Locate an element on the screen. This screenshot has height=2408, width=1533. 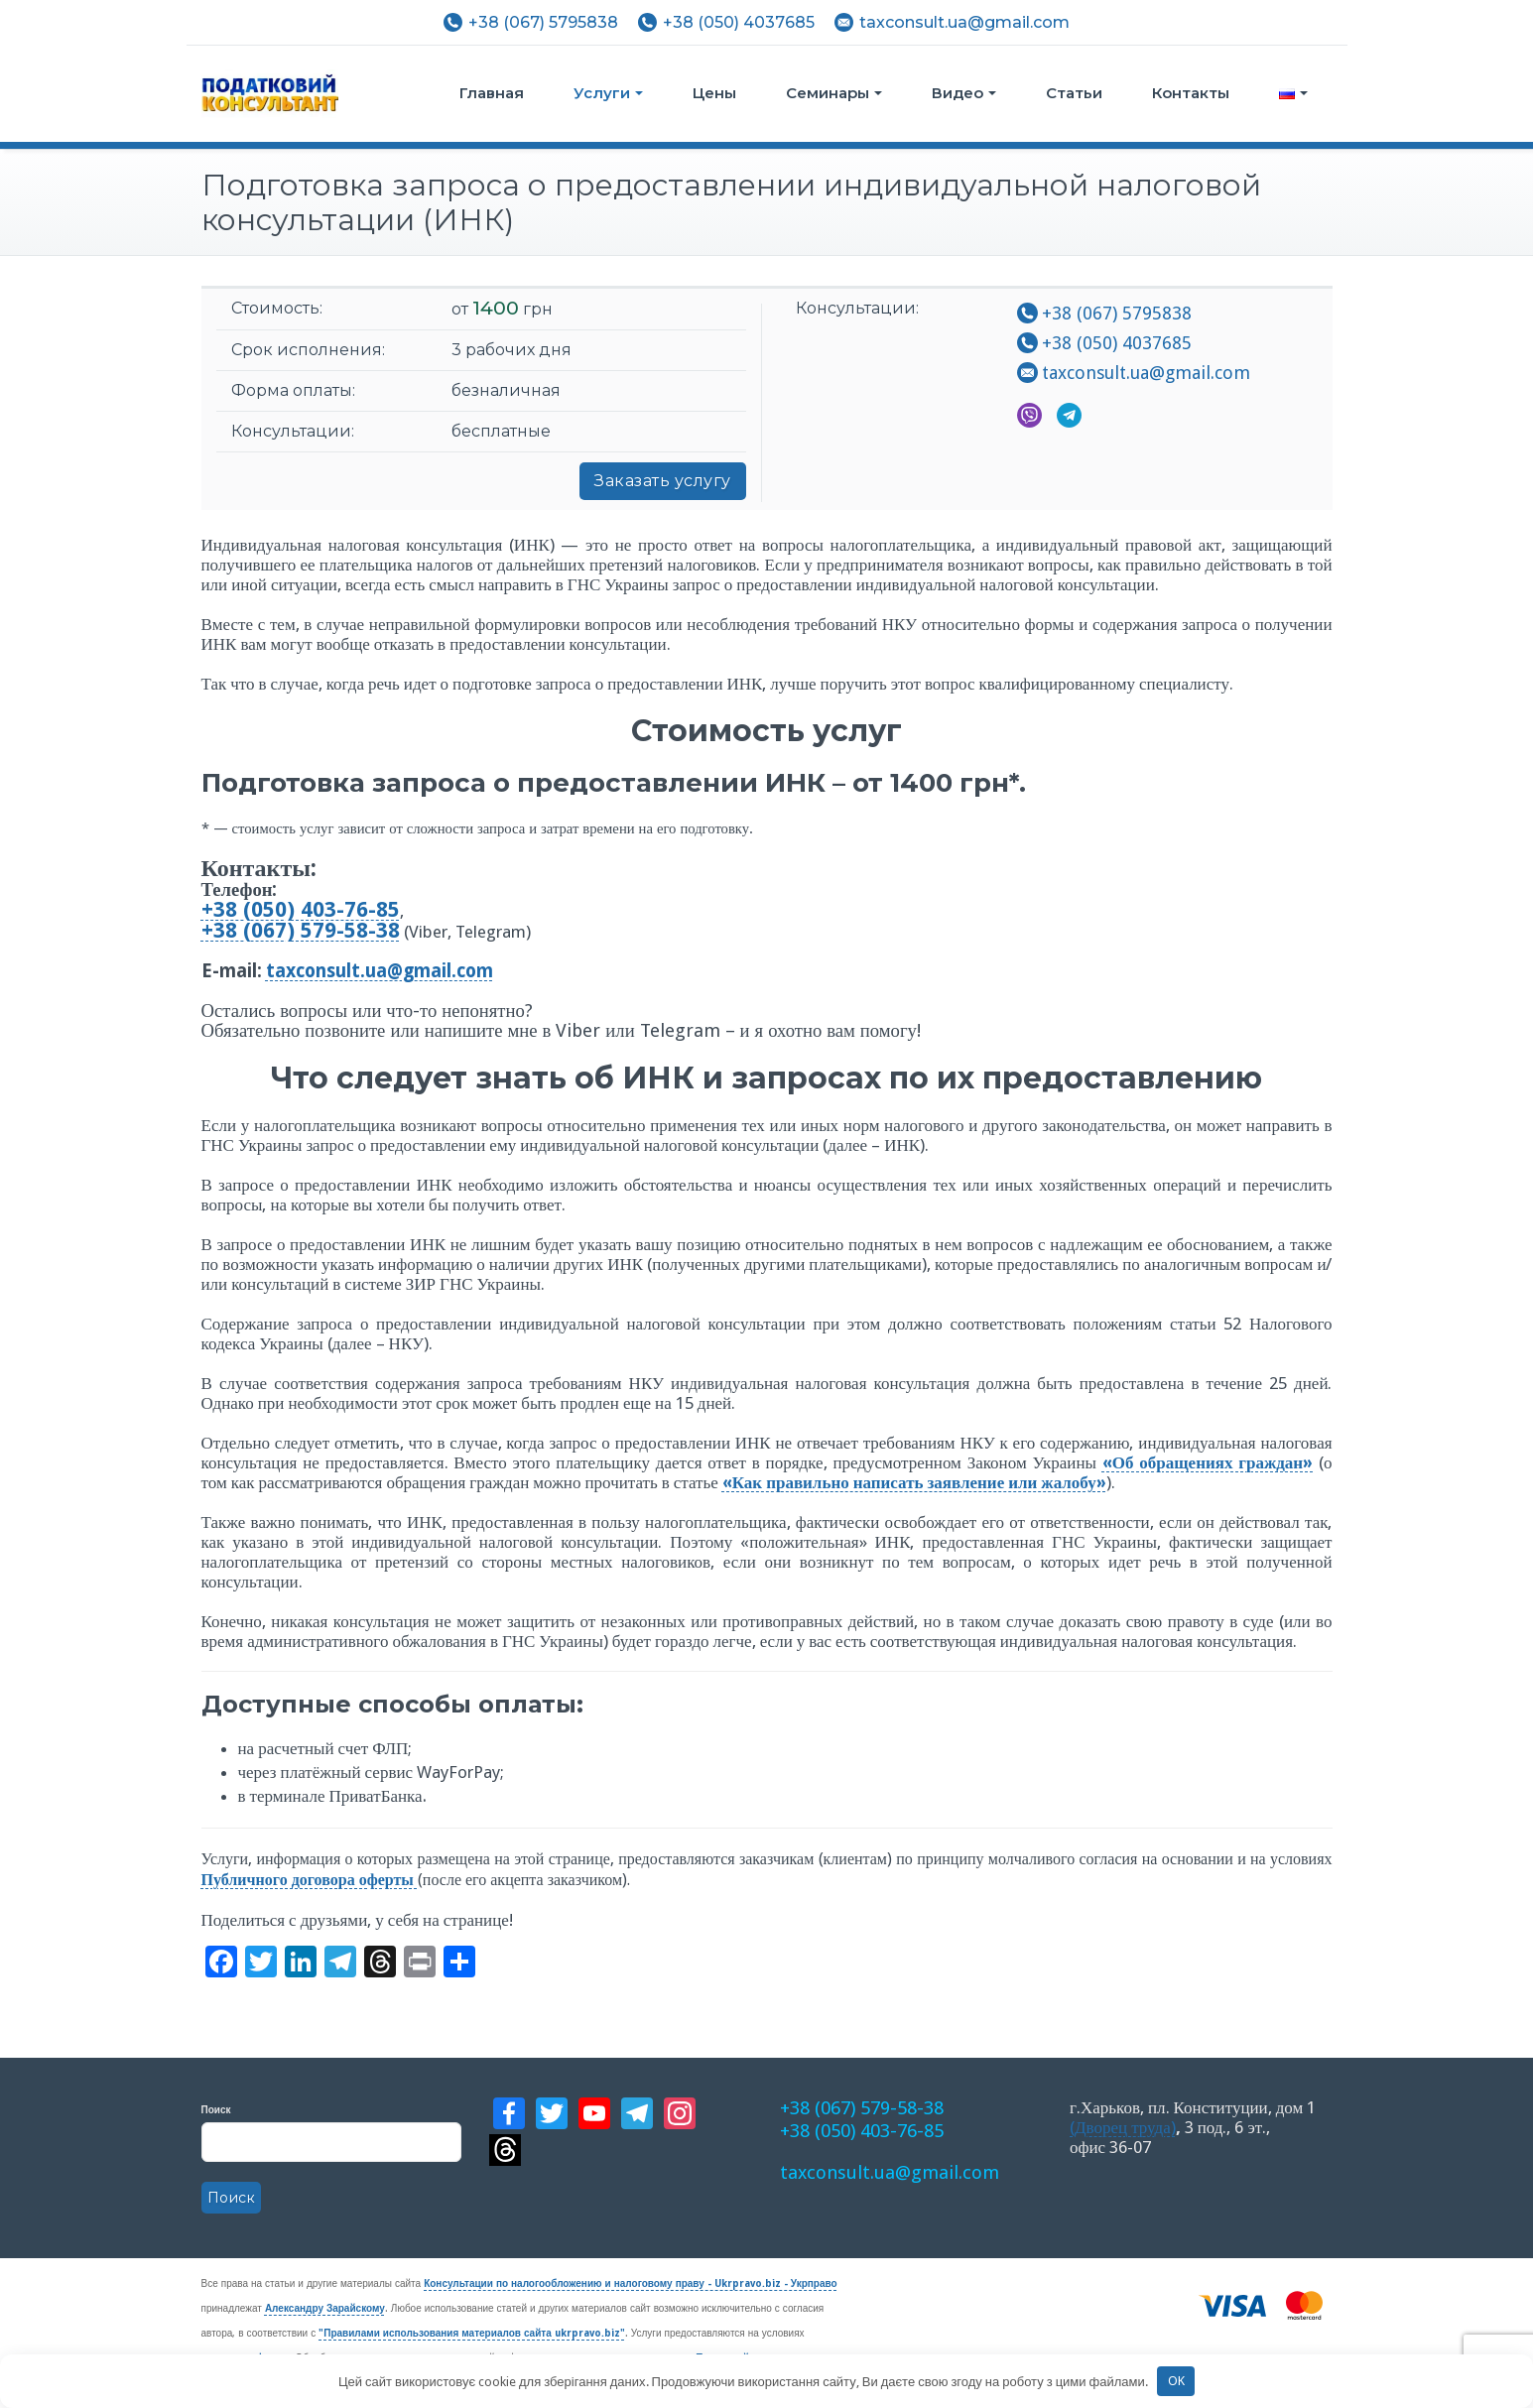
Viber is located at coordinates (1029, 415).